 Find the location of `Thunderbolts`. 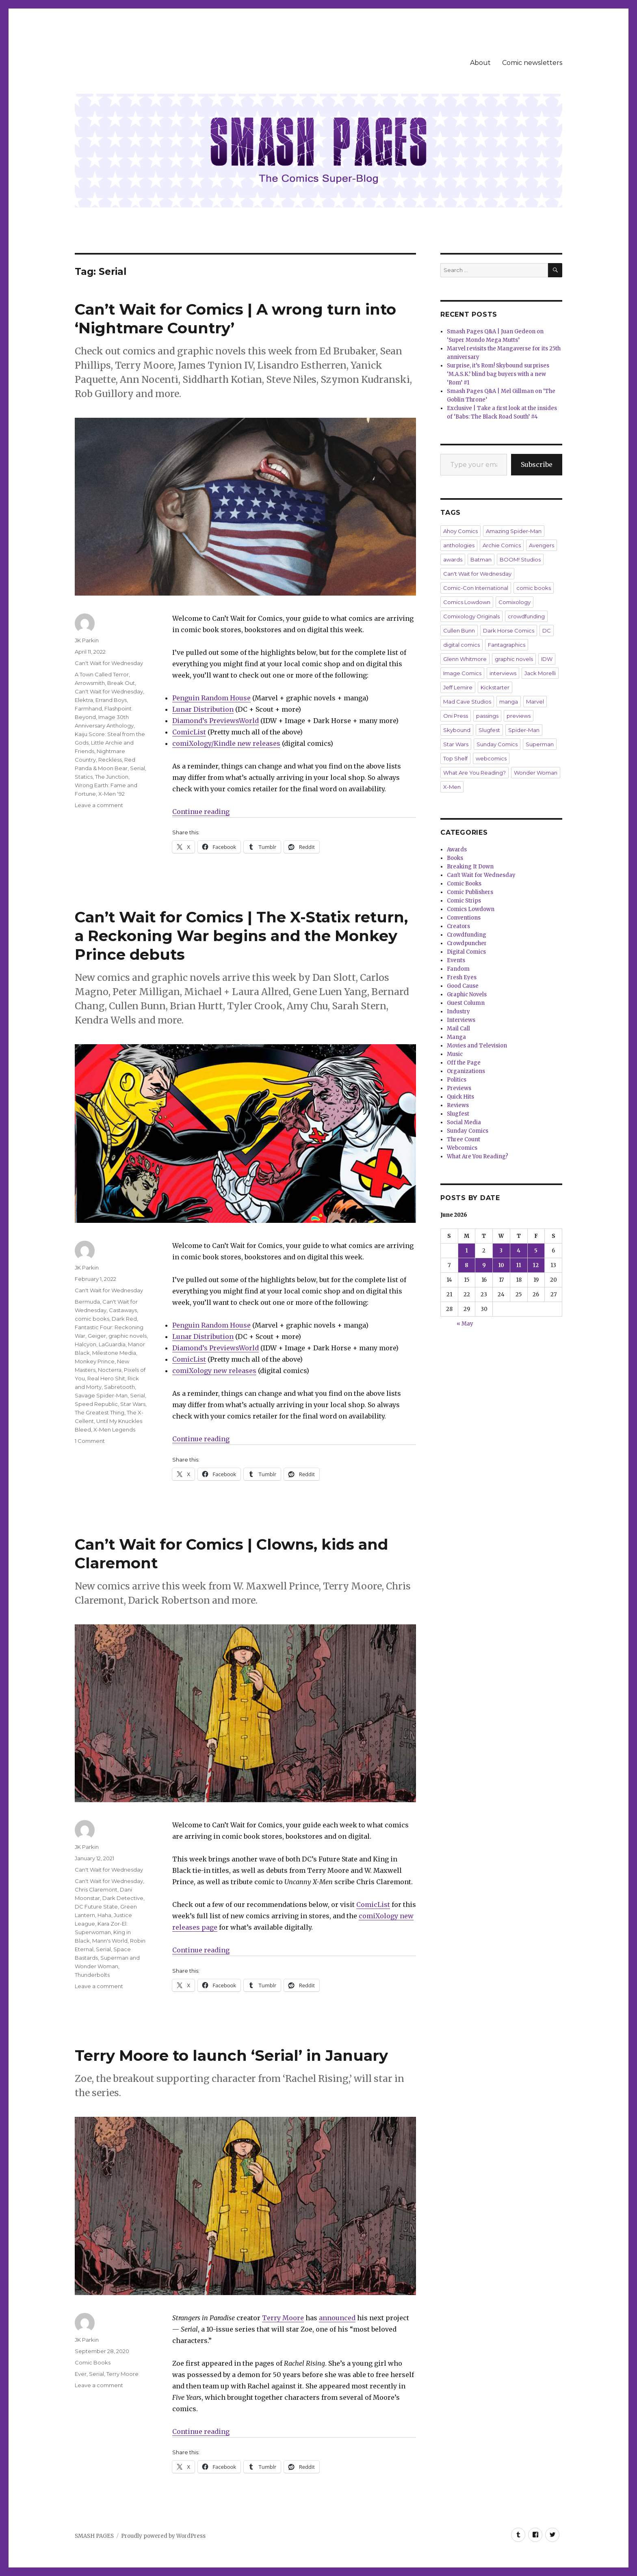

Thunderbolts is located at coordinates (92, 1974).